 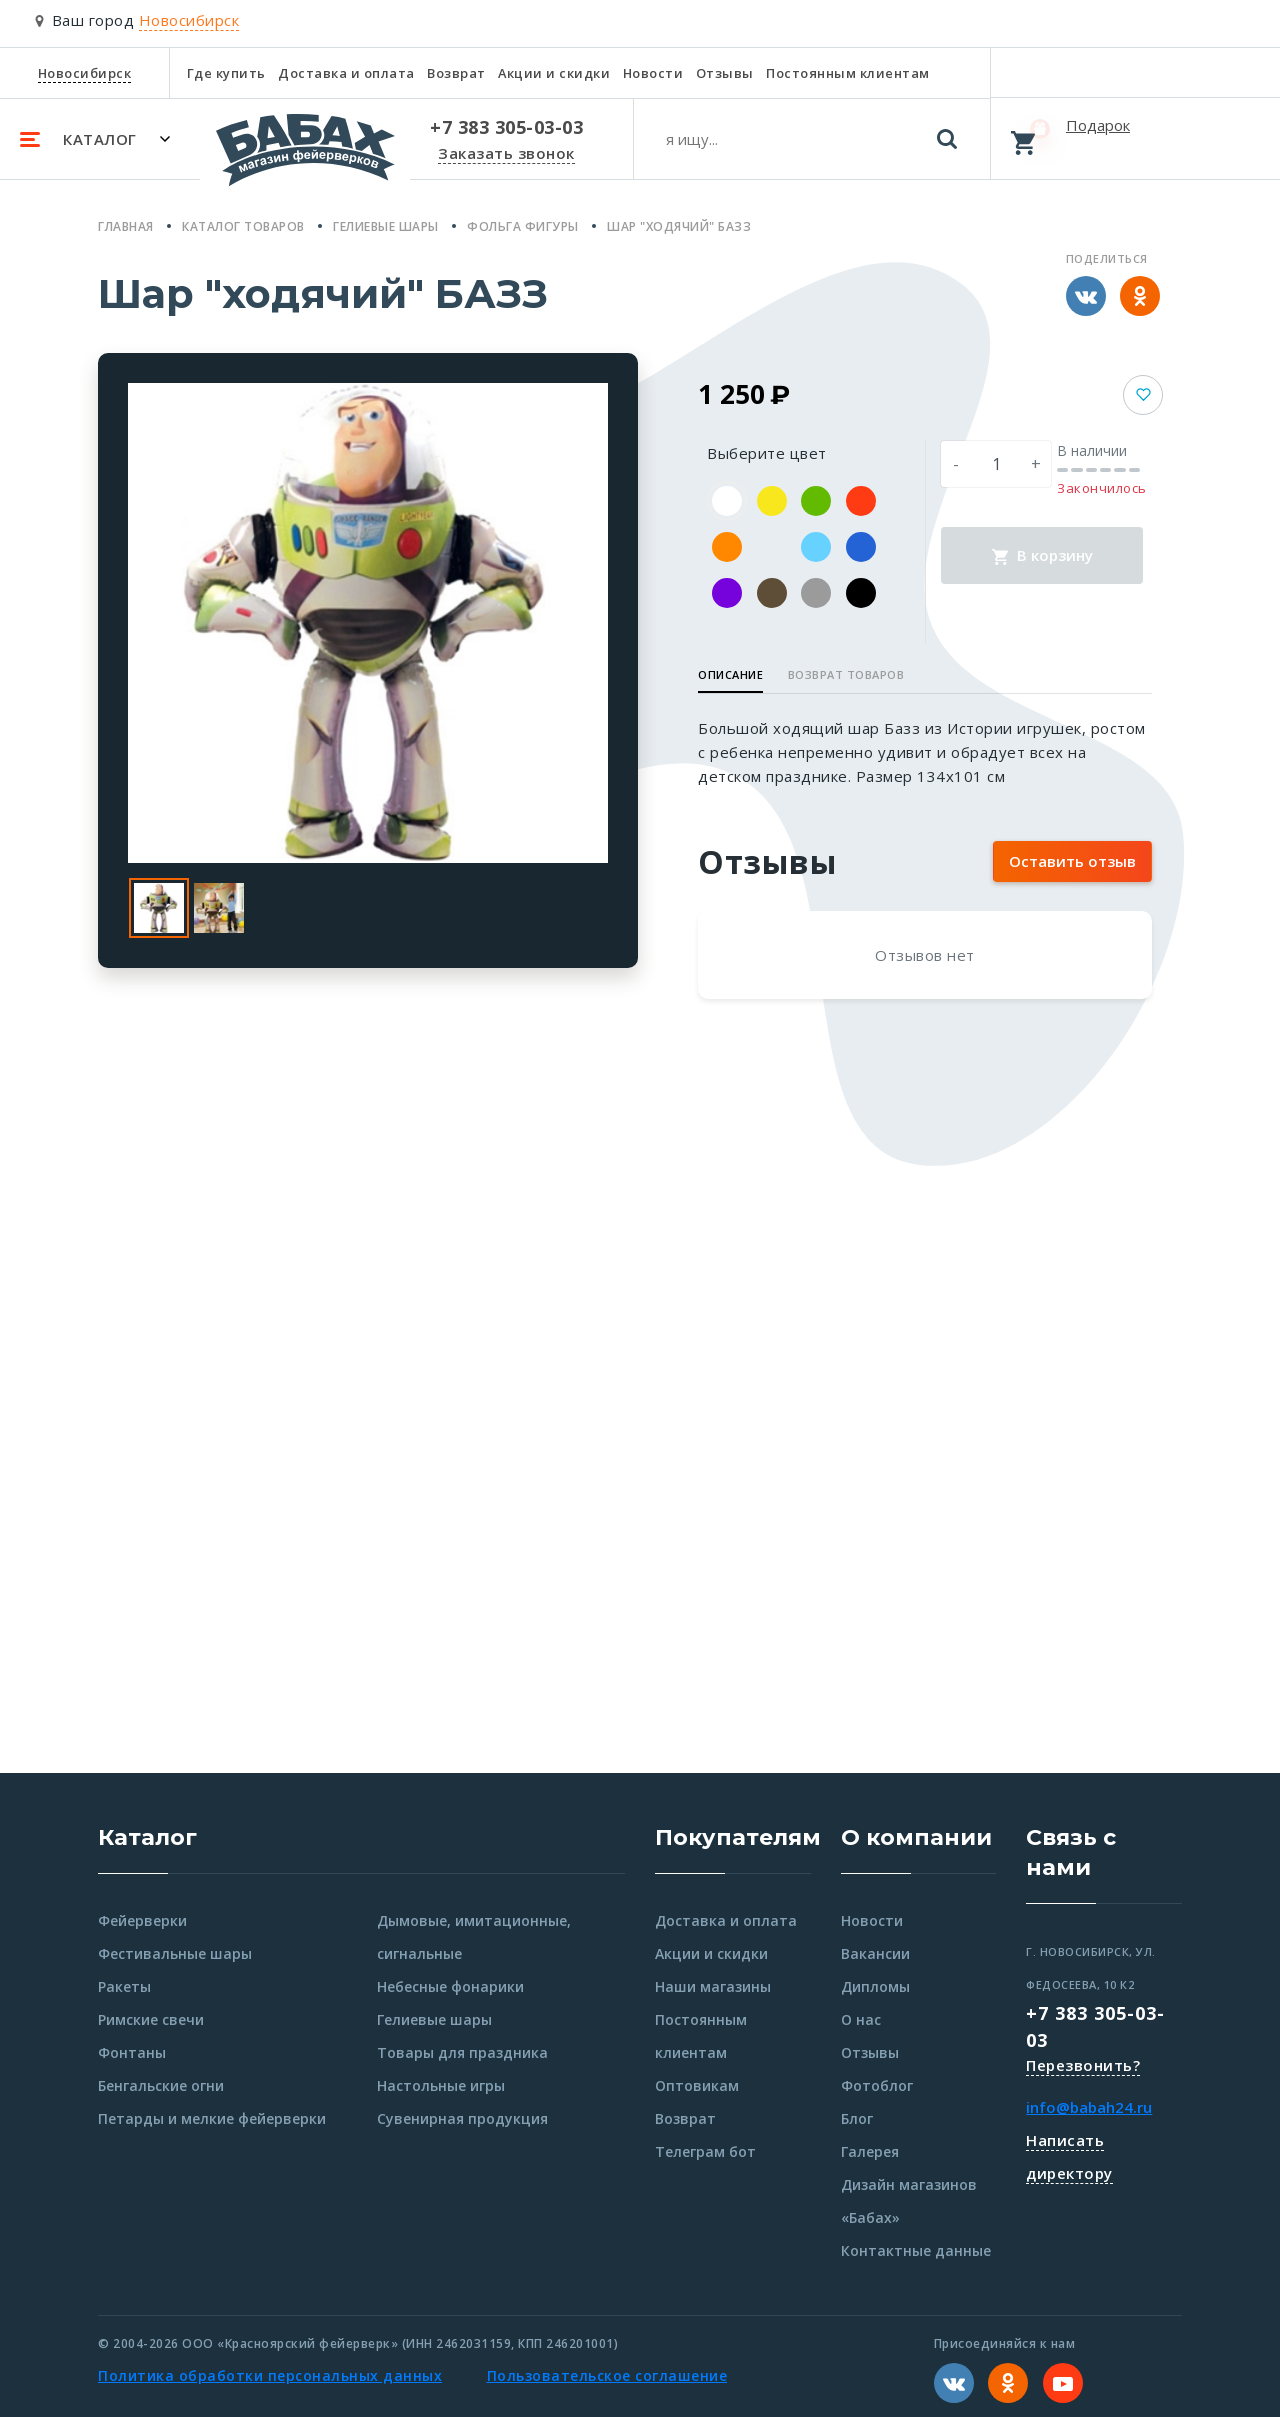 What do you see at coordinates (875, 1953) in the screenshot?
I see `Вакансии` at bounding box center [875, 1953].